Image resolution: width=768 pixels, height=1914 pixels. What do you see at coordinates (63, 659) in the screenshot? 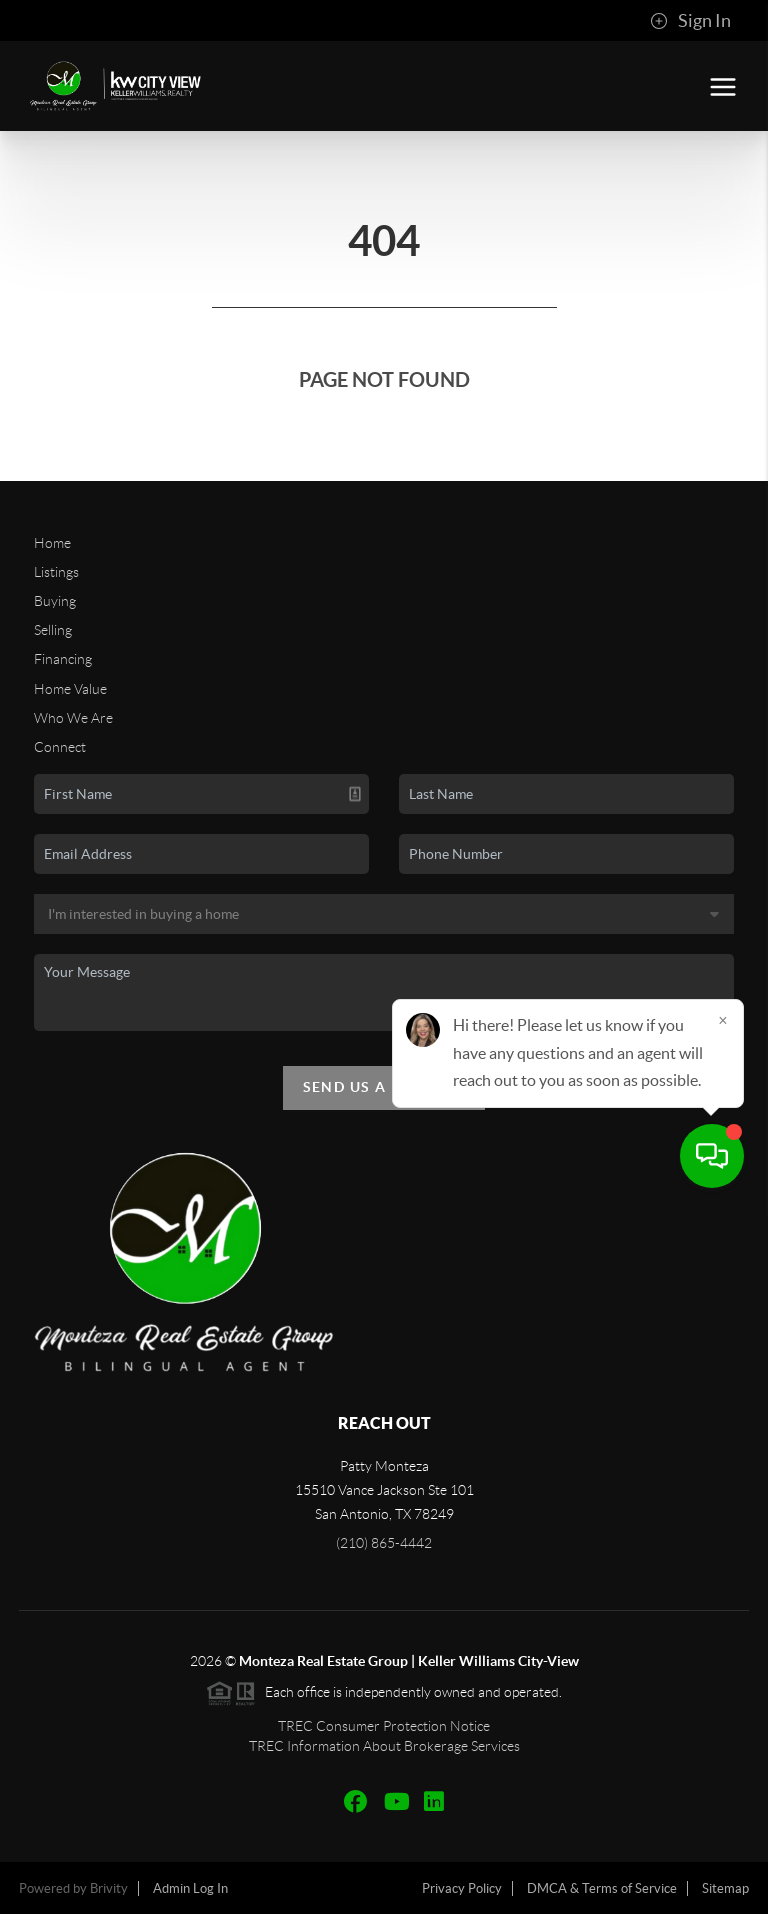
I see `Financing` at bounding box center [63, 659].